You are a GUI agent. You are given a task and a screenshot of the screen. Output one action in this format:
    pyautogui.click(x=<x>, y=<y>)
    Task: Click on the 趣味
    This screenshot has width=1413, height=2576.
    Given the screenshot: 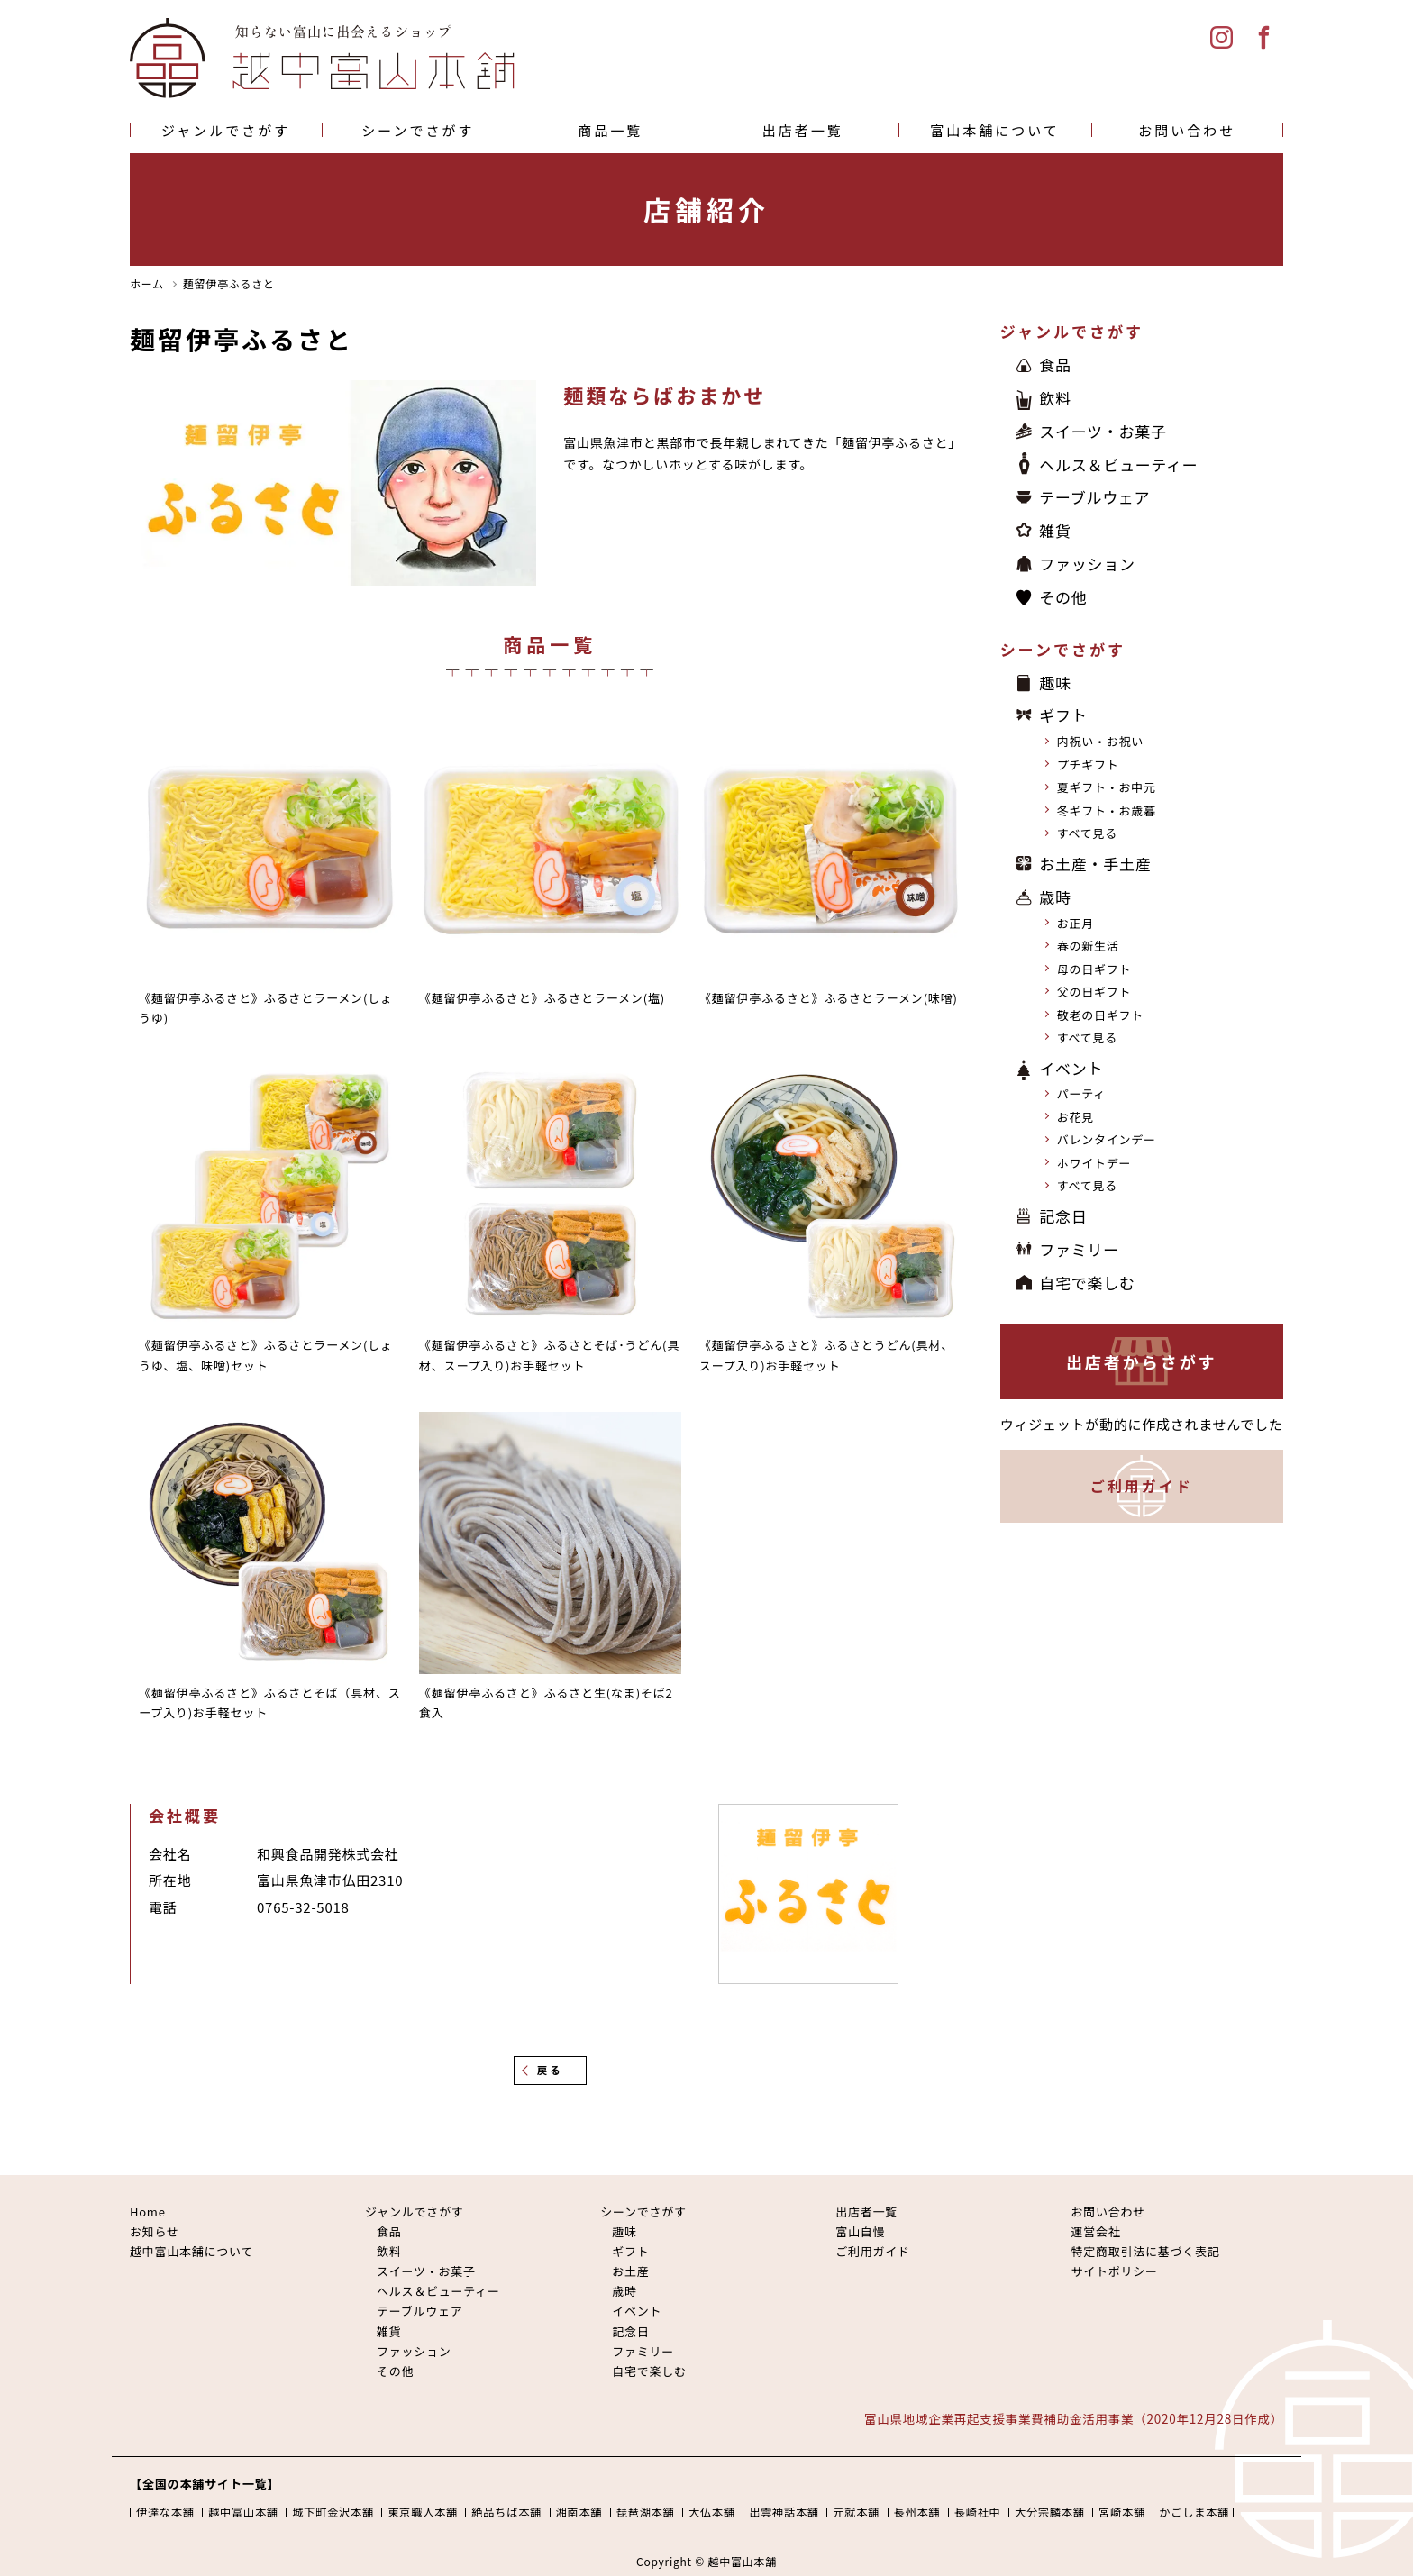 What is the action you would take?
    pyautogui.click(x=1055, y=682)
    